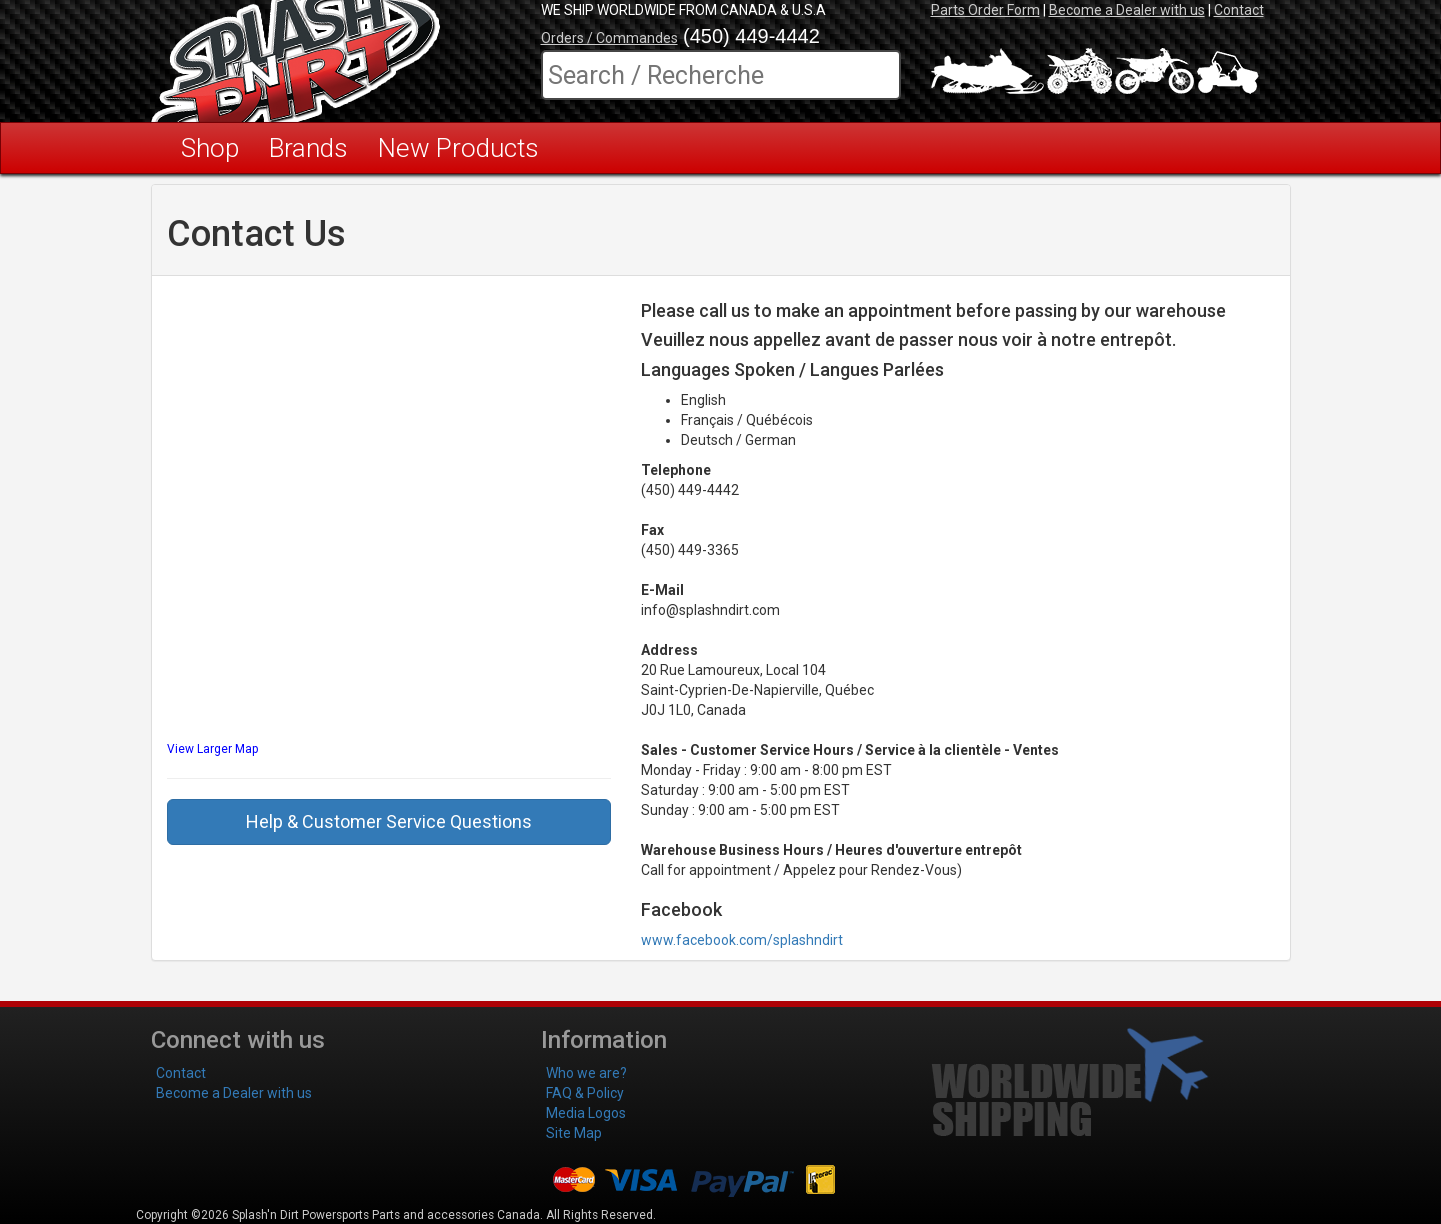  I want to click on New Products, so click(458, 148).